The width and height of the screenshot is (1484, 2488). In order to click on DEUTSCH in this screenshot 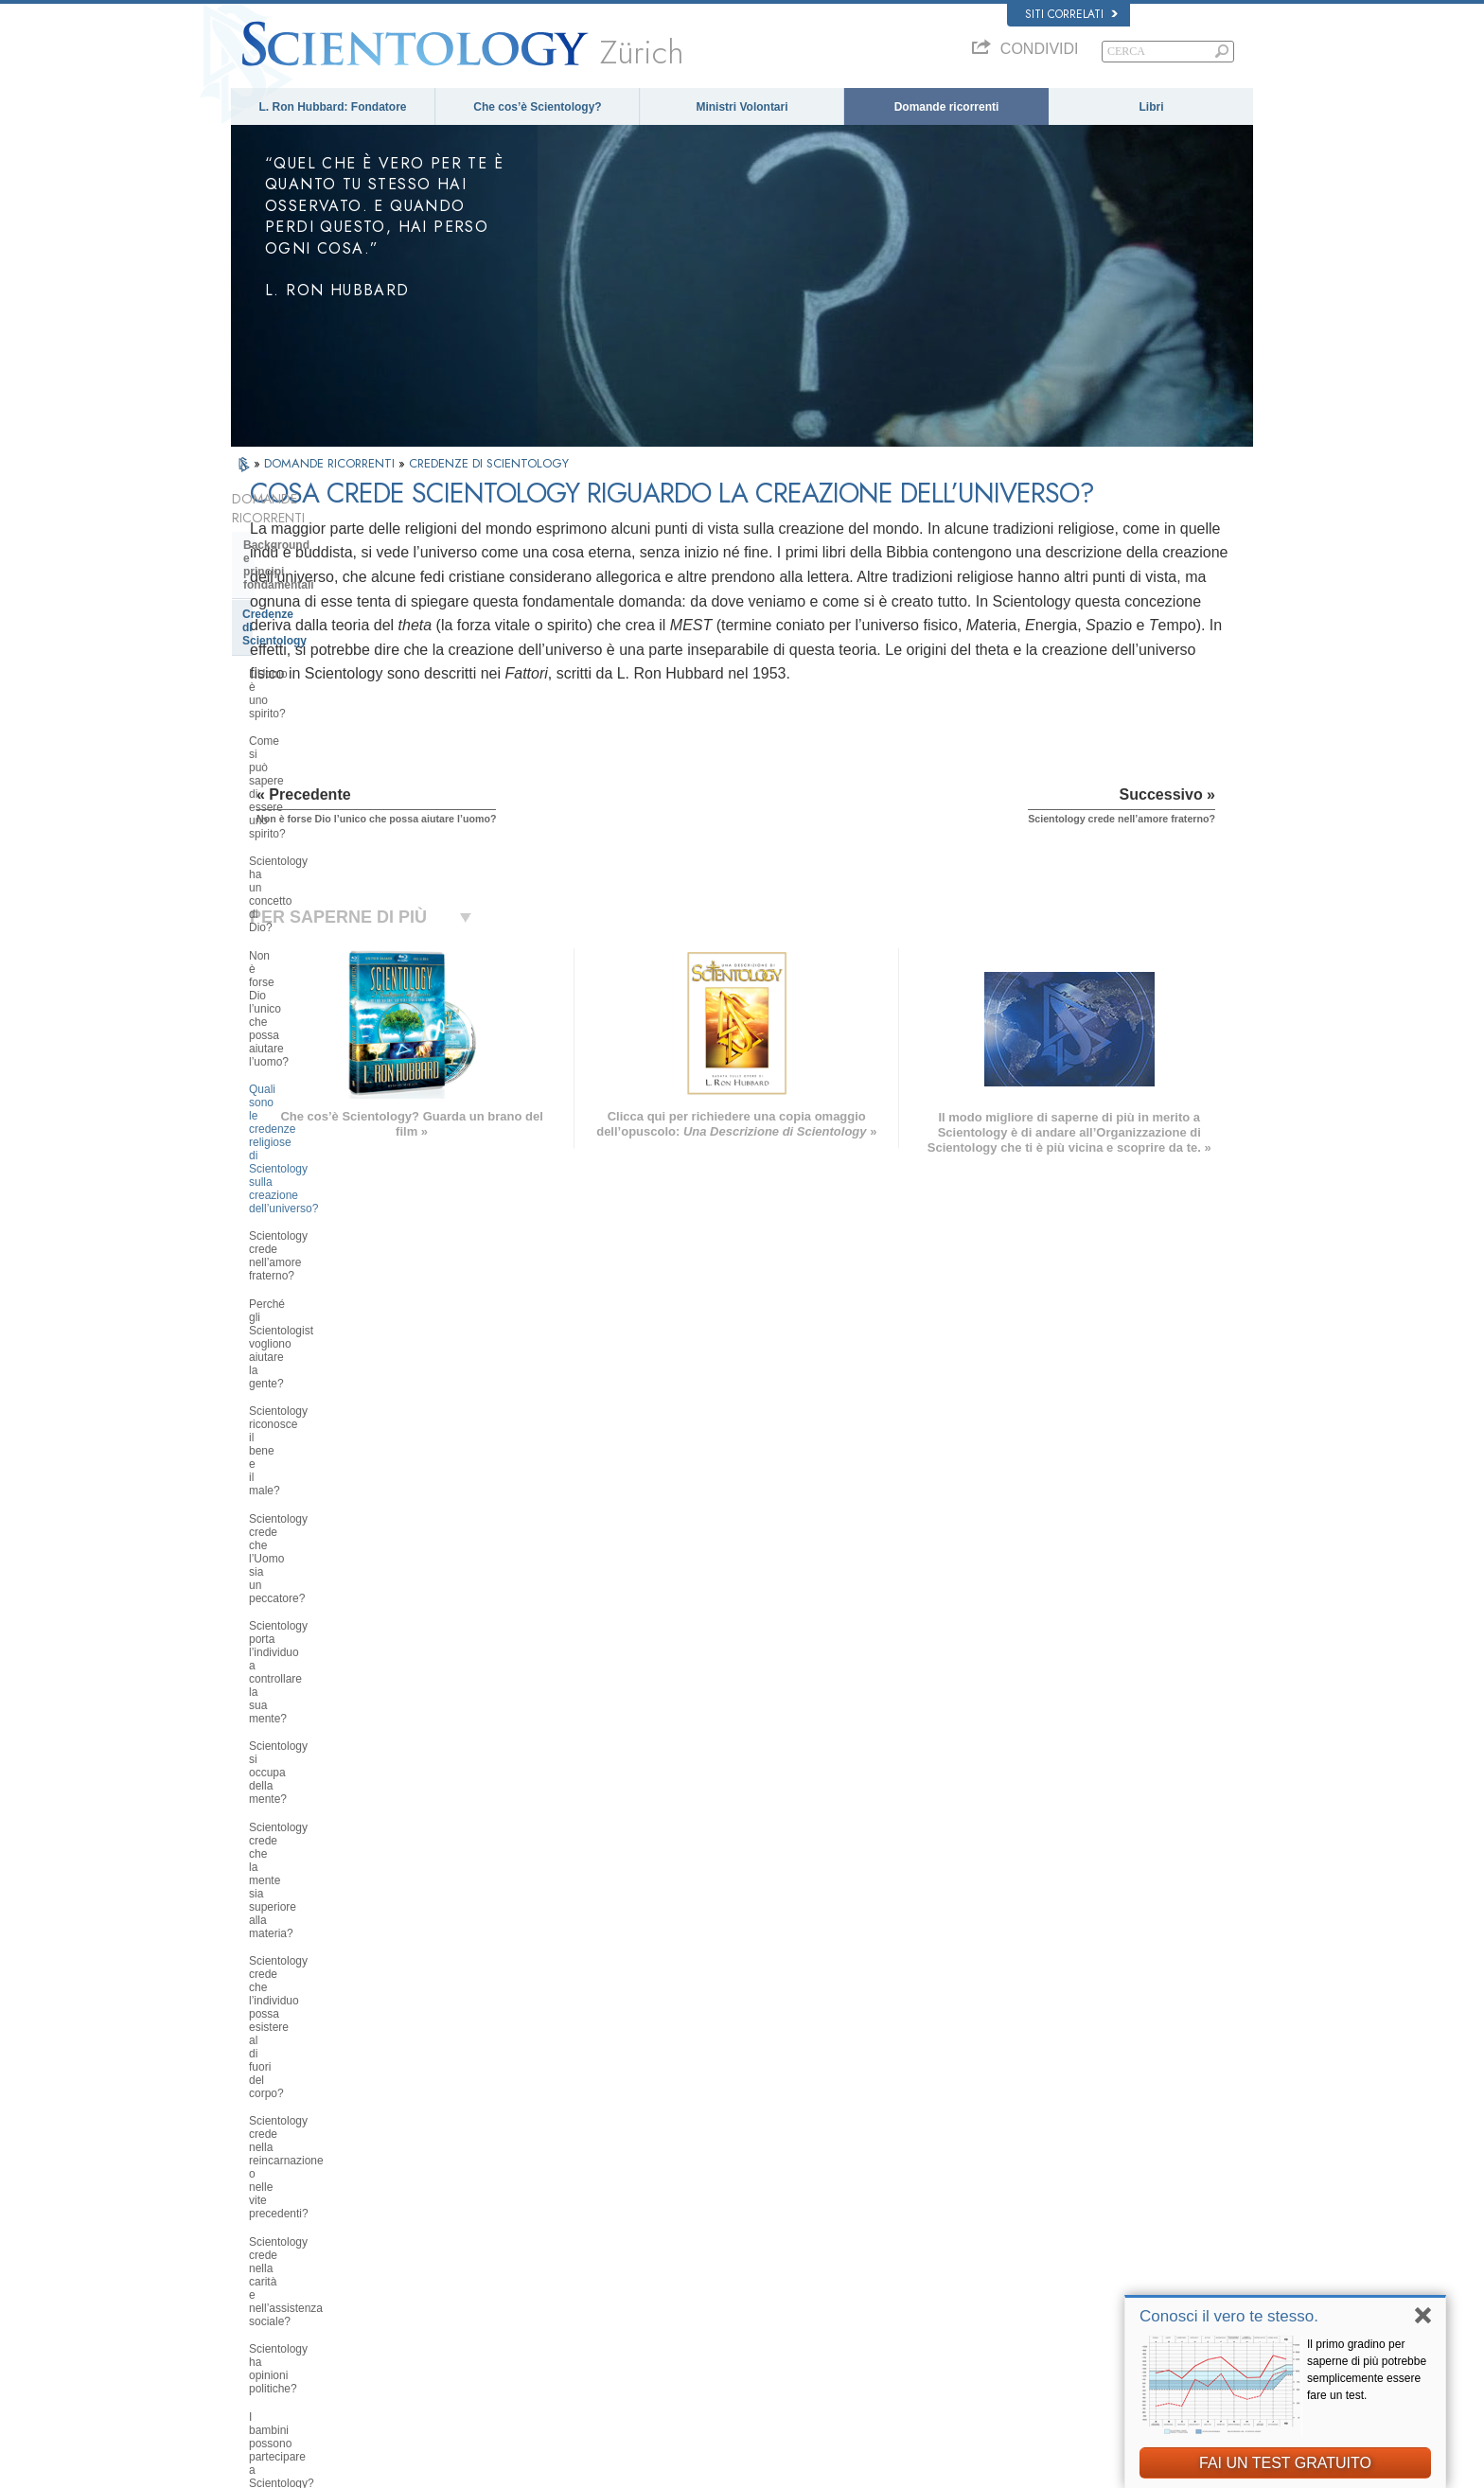, I will do `click(265, 2333)`.